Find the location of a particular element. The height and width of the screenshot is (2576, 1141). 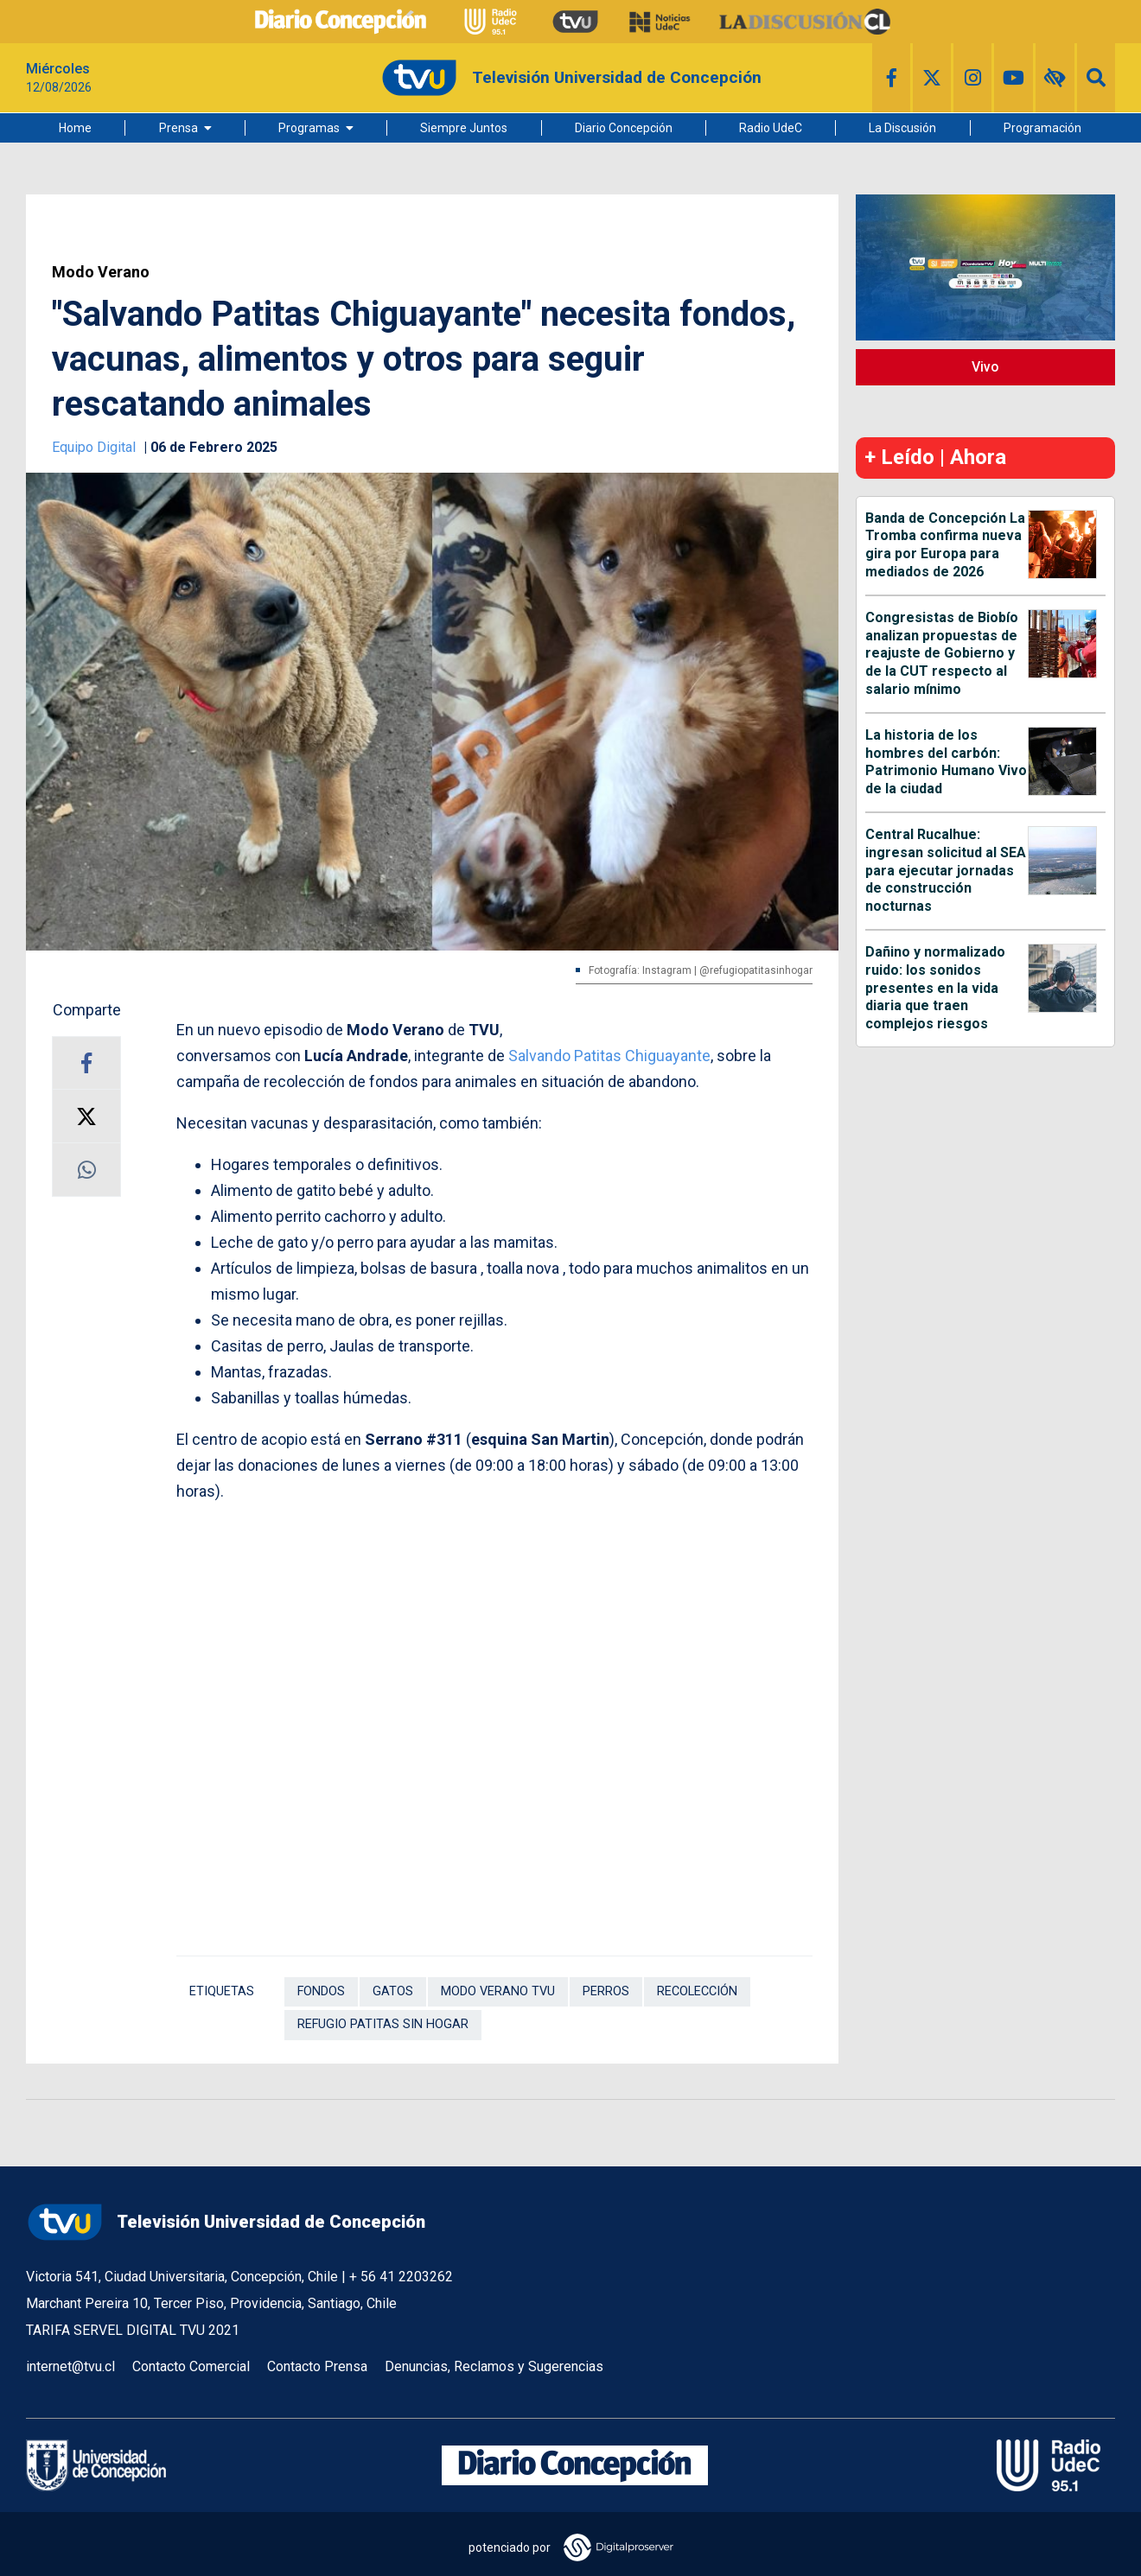

Contacto Prensa is located at coordinates (317, 2366).